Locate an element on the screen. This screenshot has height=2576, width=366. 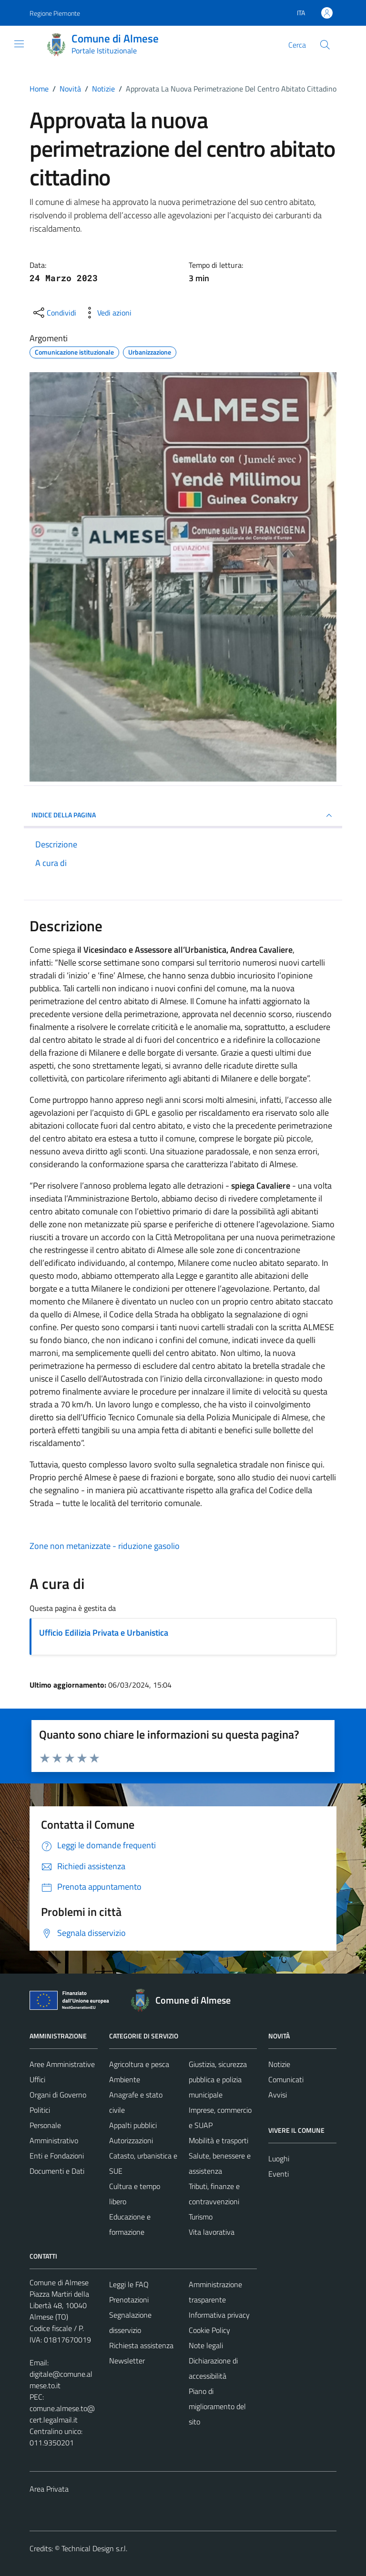
Documenti e Dati is located at coordinates (57, 2171).